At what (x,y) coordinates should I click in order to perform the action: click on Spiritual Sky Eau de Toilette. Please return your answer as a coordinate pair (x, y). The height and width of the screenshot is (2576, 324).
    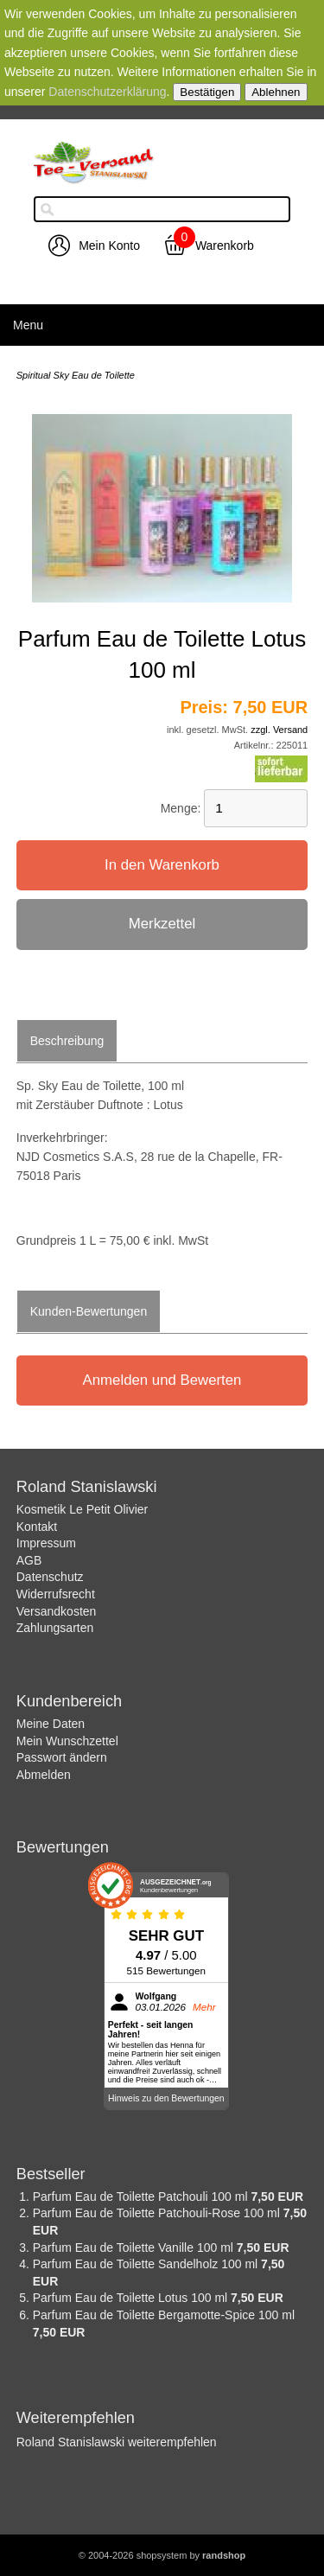
    Looking at the image, I should click on (75, 375).